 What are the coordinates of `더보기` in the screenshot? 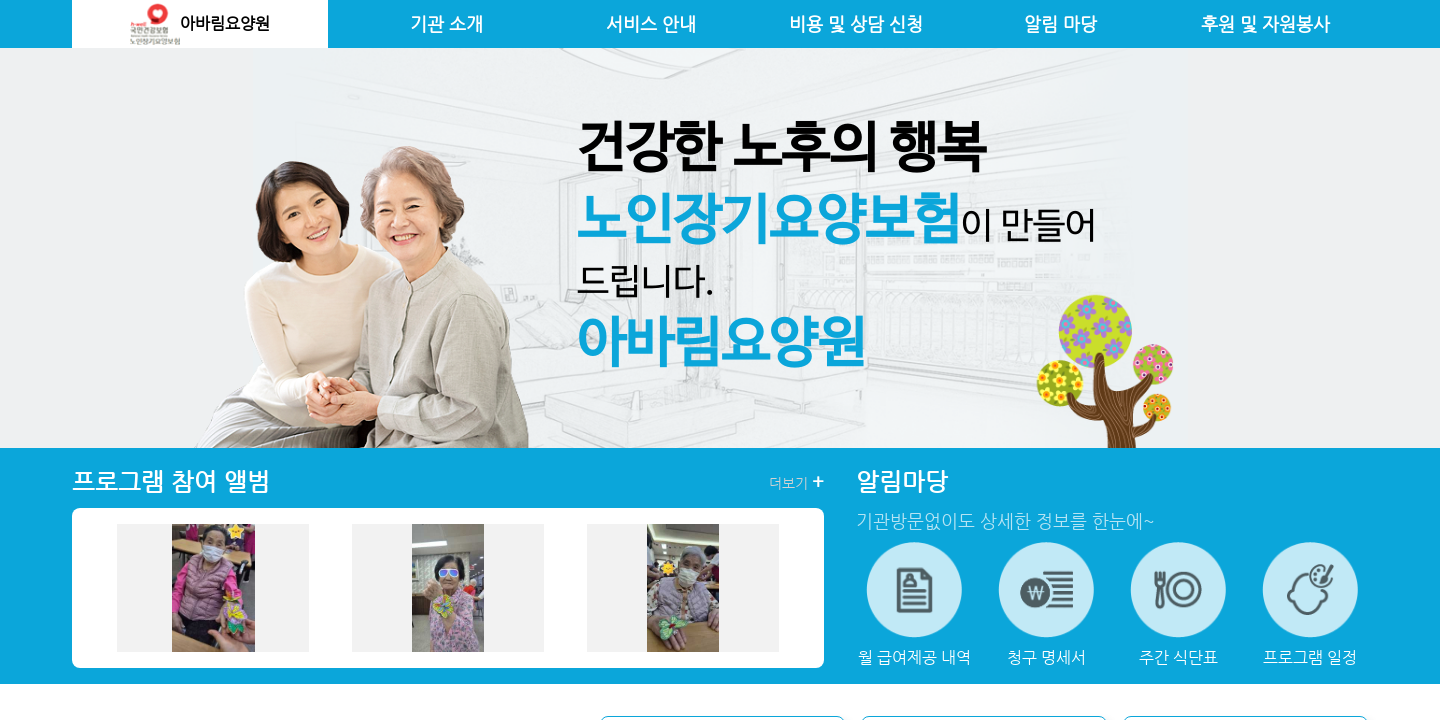 It's located at (796, 482).